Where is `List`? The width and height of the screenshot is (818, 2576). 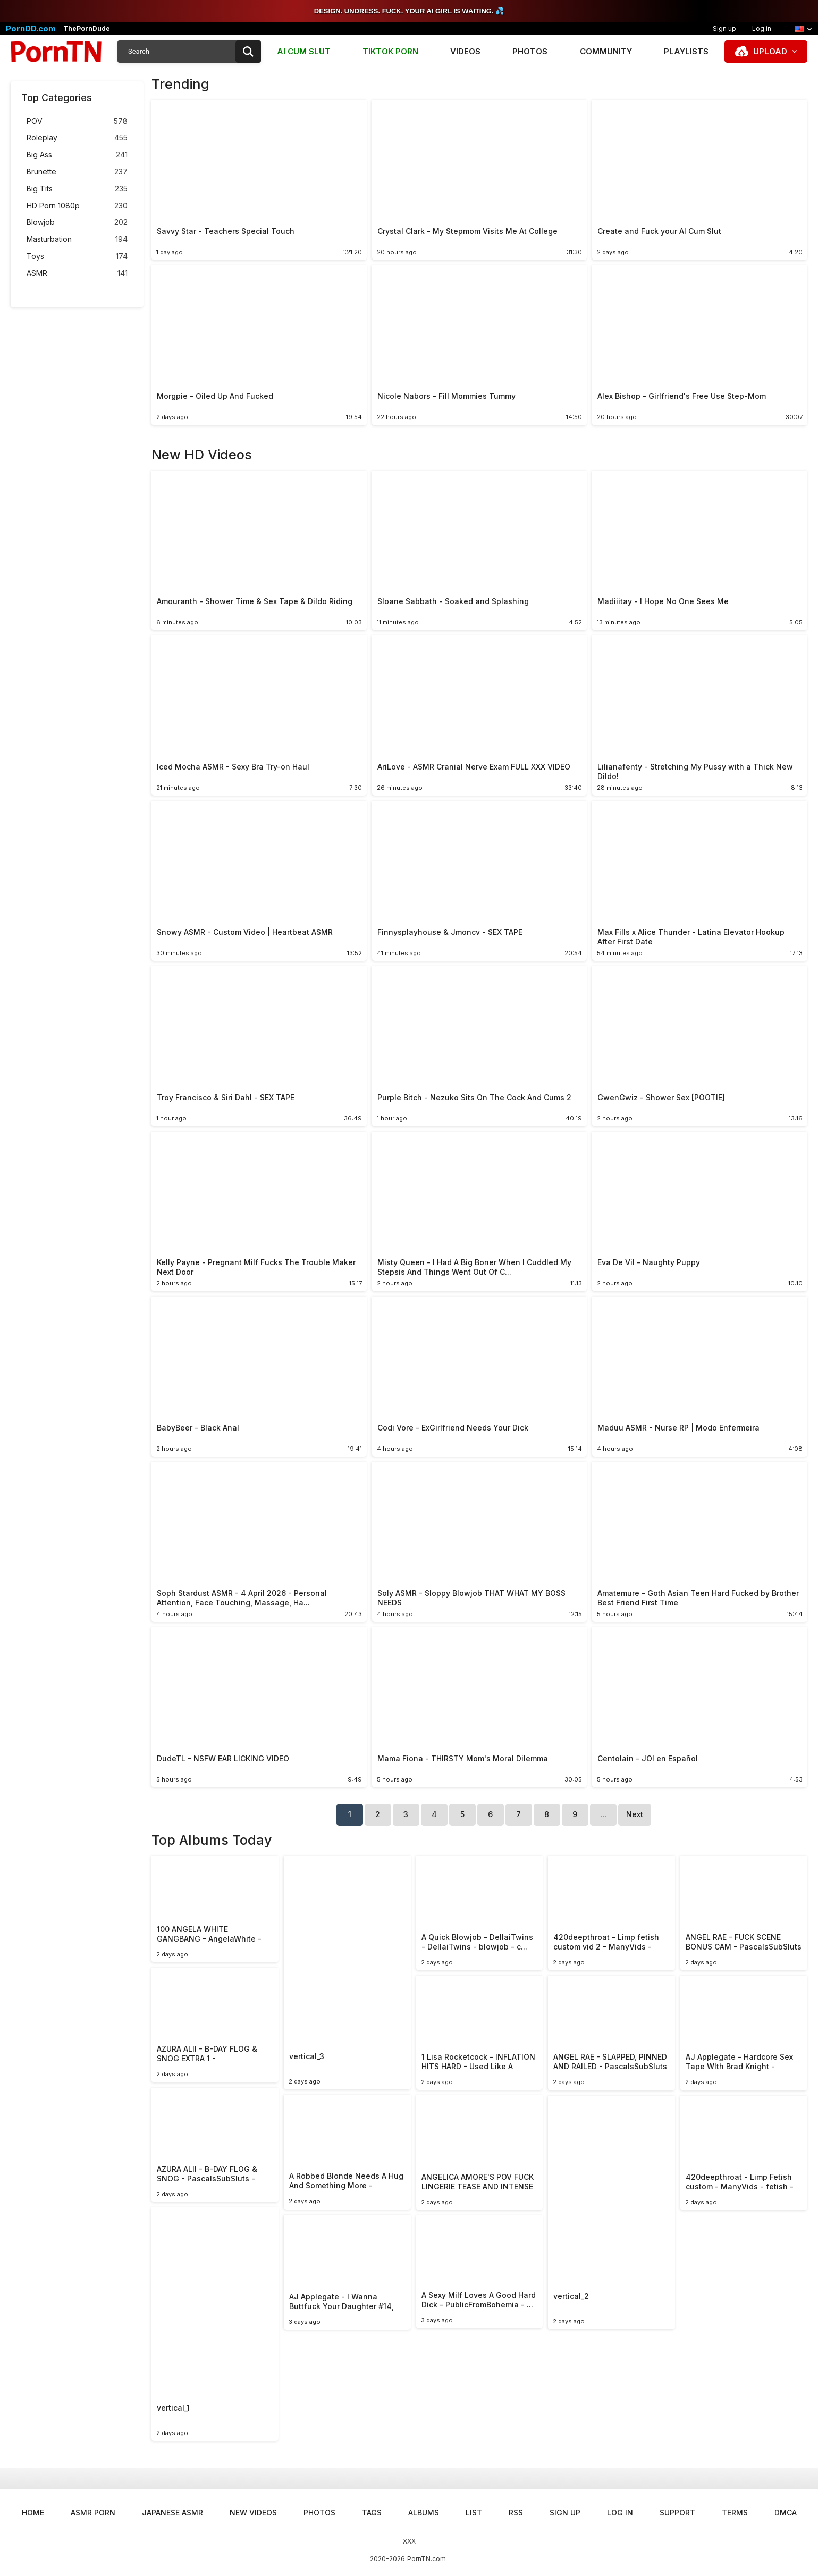
List is located at coordinates (474, 2512).